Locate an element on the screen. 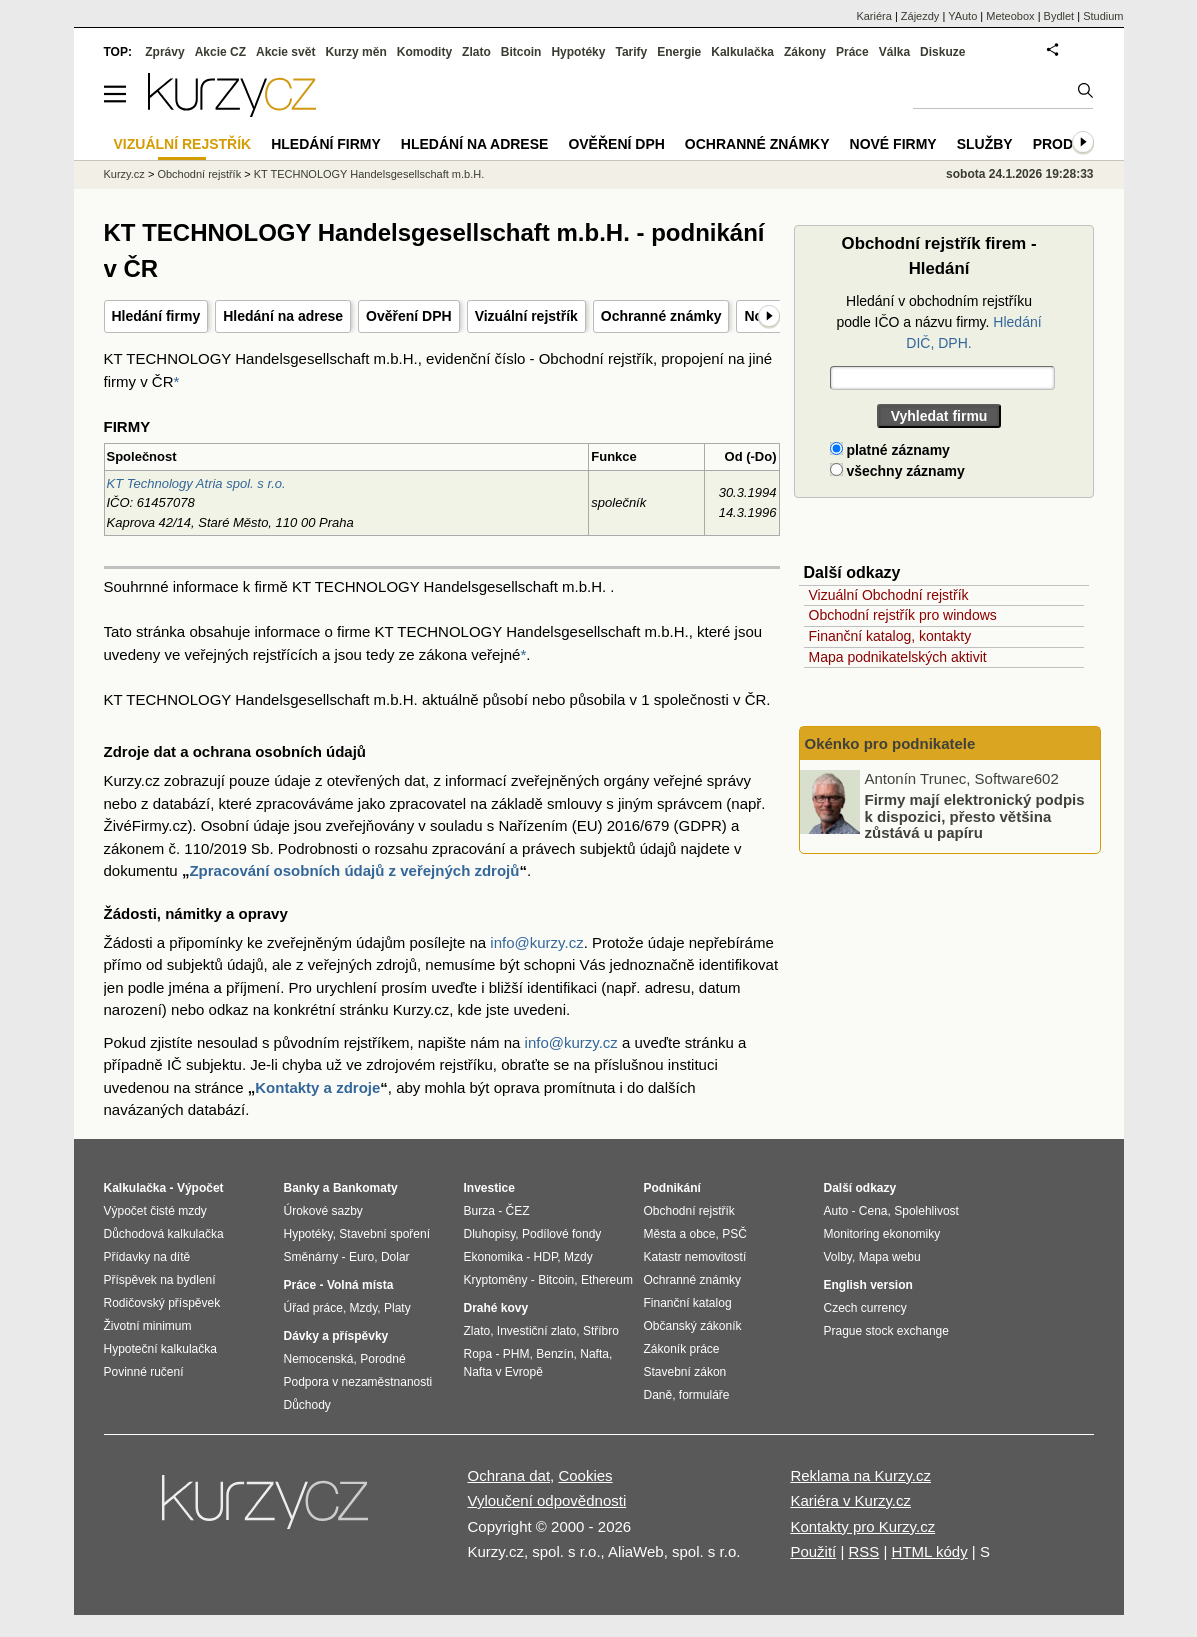  Mapa webu is located at coordinates (890, 1257).